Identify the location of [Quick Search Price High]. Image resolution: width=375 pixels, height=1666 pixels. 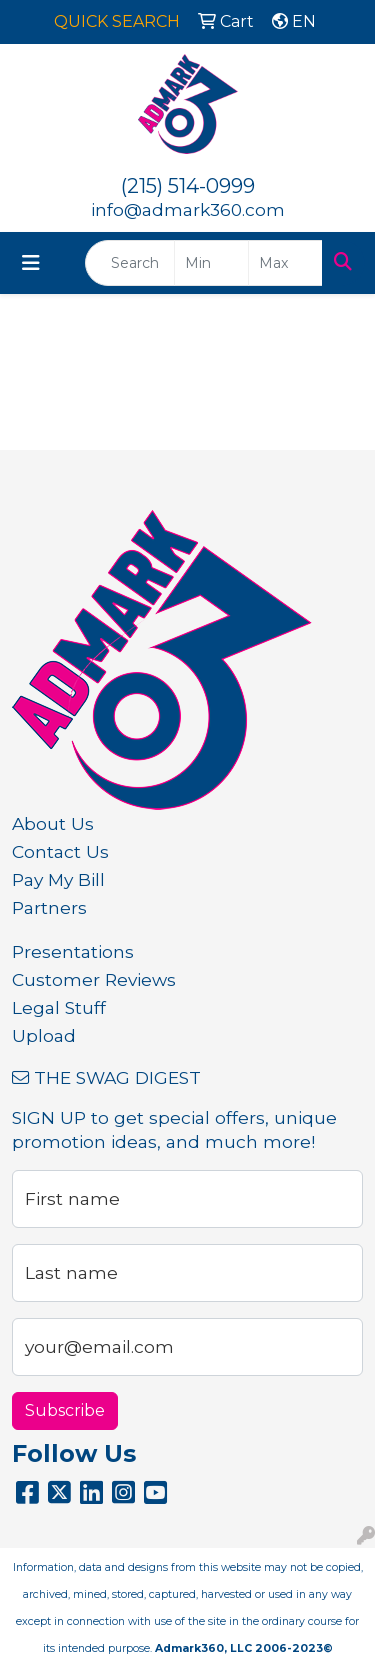
(285, 263).